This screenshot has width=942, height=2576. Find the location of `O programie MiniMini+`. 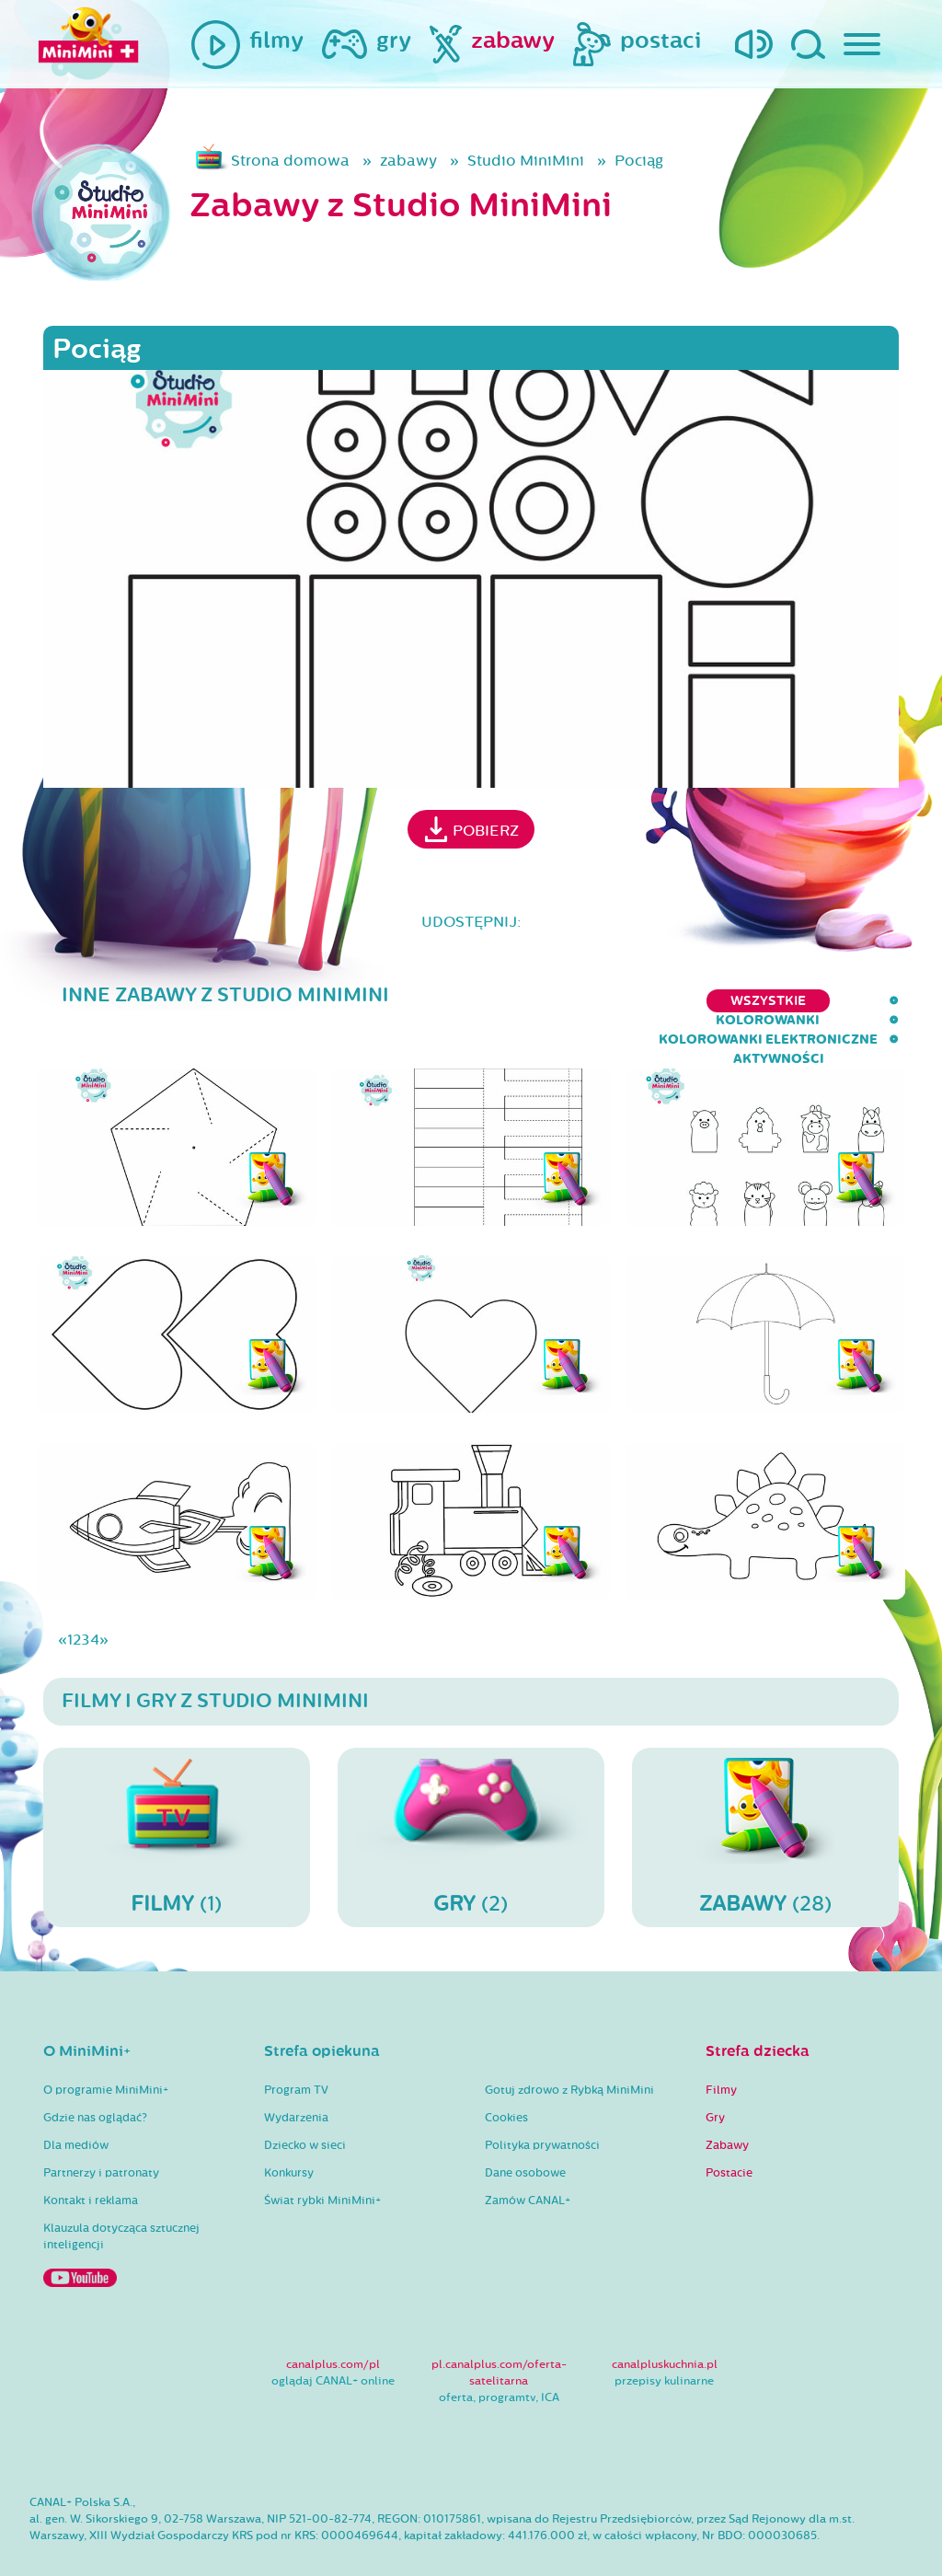

O programie MiniMini+ is located at coordinates (105, 2053).